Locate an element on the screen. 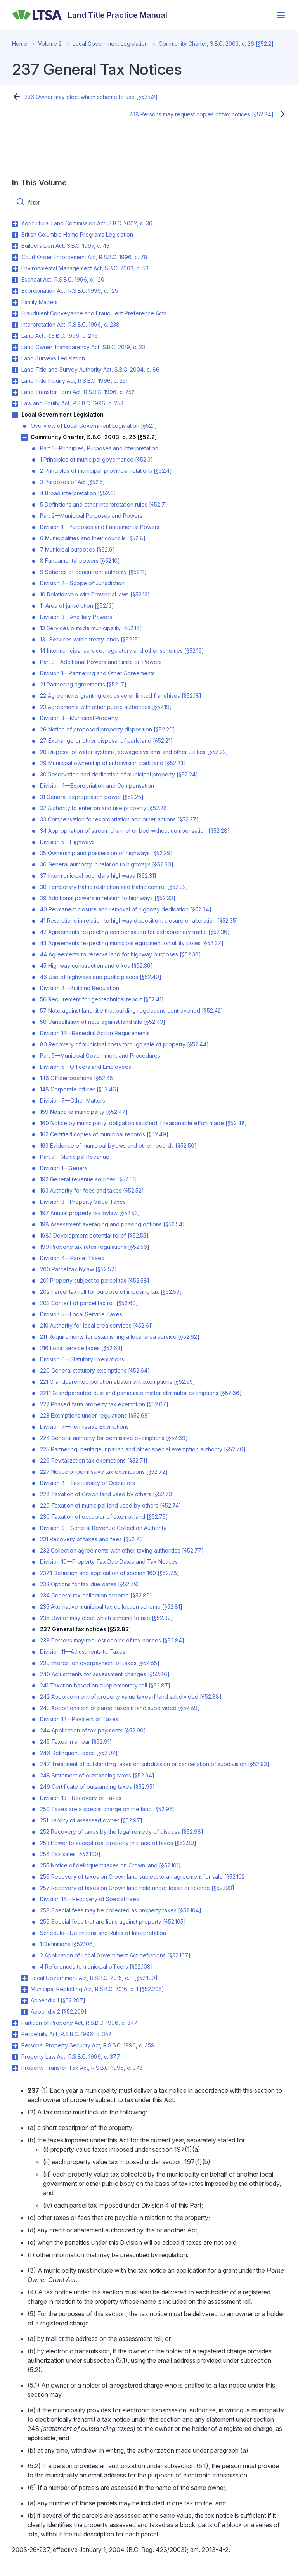 This screenshot has width=298, height=2576. Toggle Perpetuity Act, R.S.B.C. 1996, c. 358 submenu is located at coordinates (15, 2034).